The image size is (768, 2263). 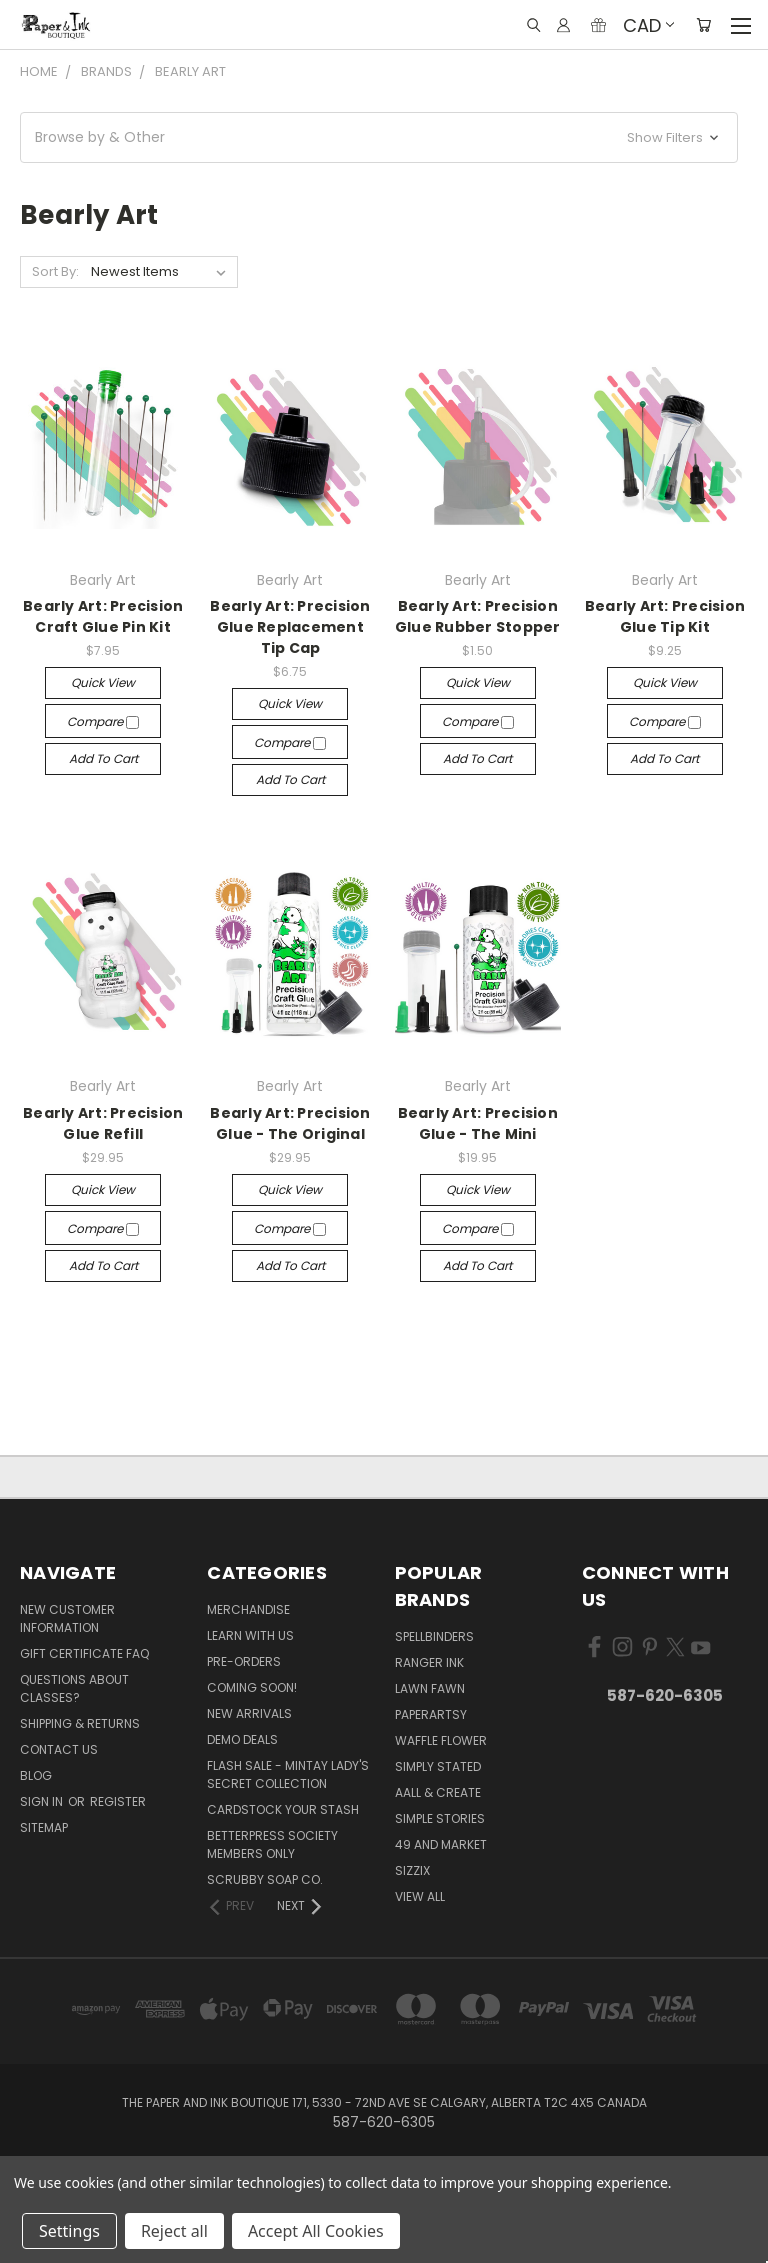 I want to click on Simply Stated, so click(x=438, y=1766).